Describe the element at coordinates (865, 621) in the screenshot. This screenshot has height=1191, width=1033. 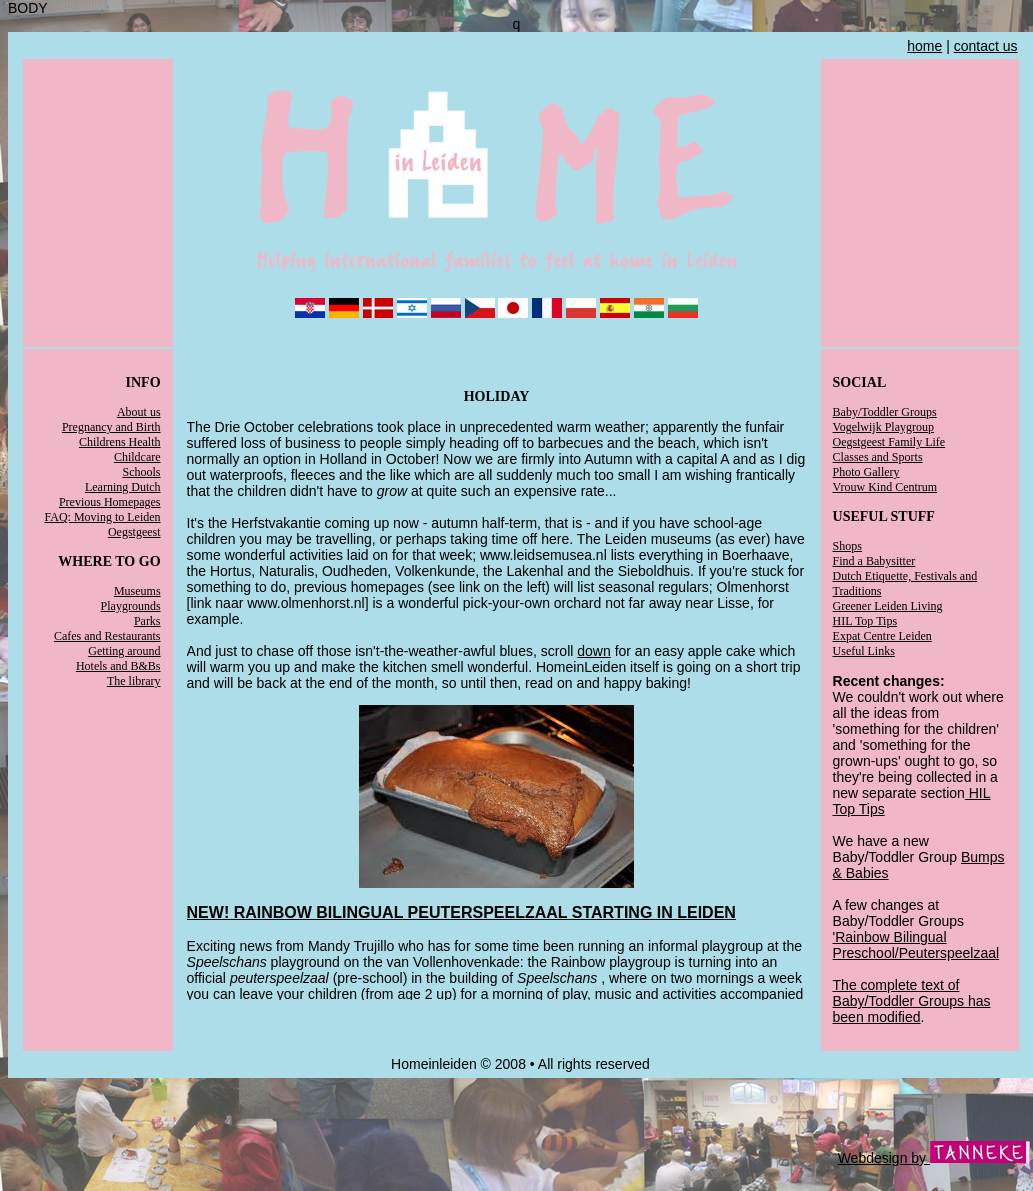
I see `HIL Top Tips` at that location.